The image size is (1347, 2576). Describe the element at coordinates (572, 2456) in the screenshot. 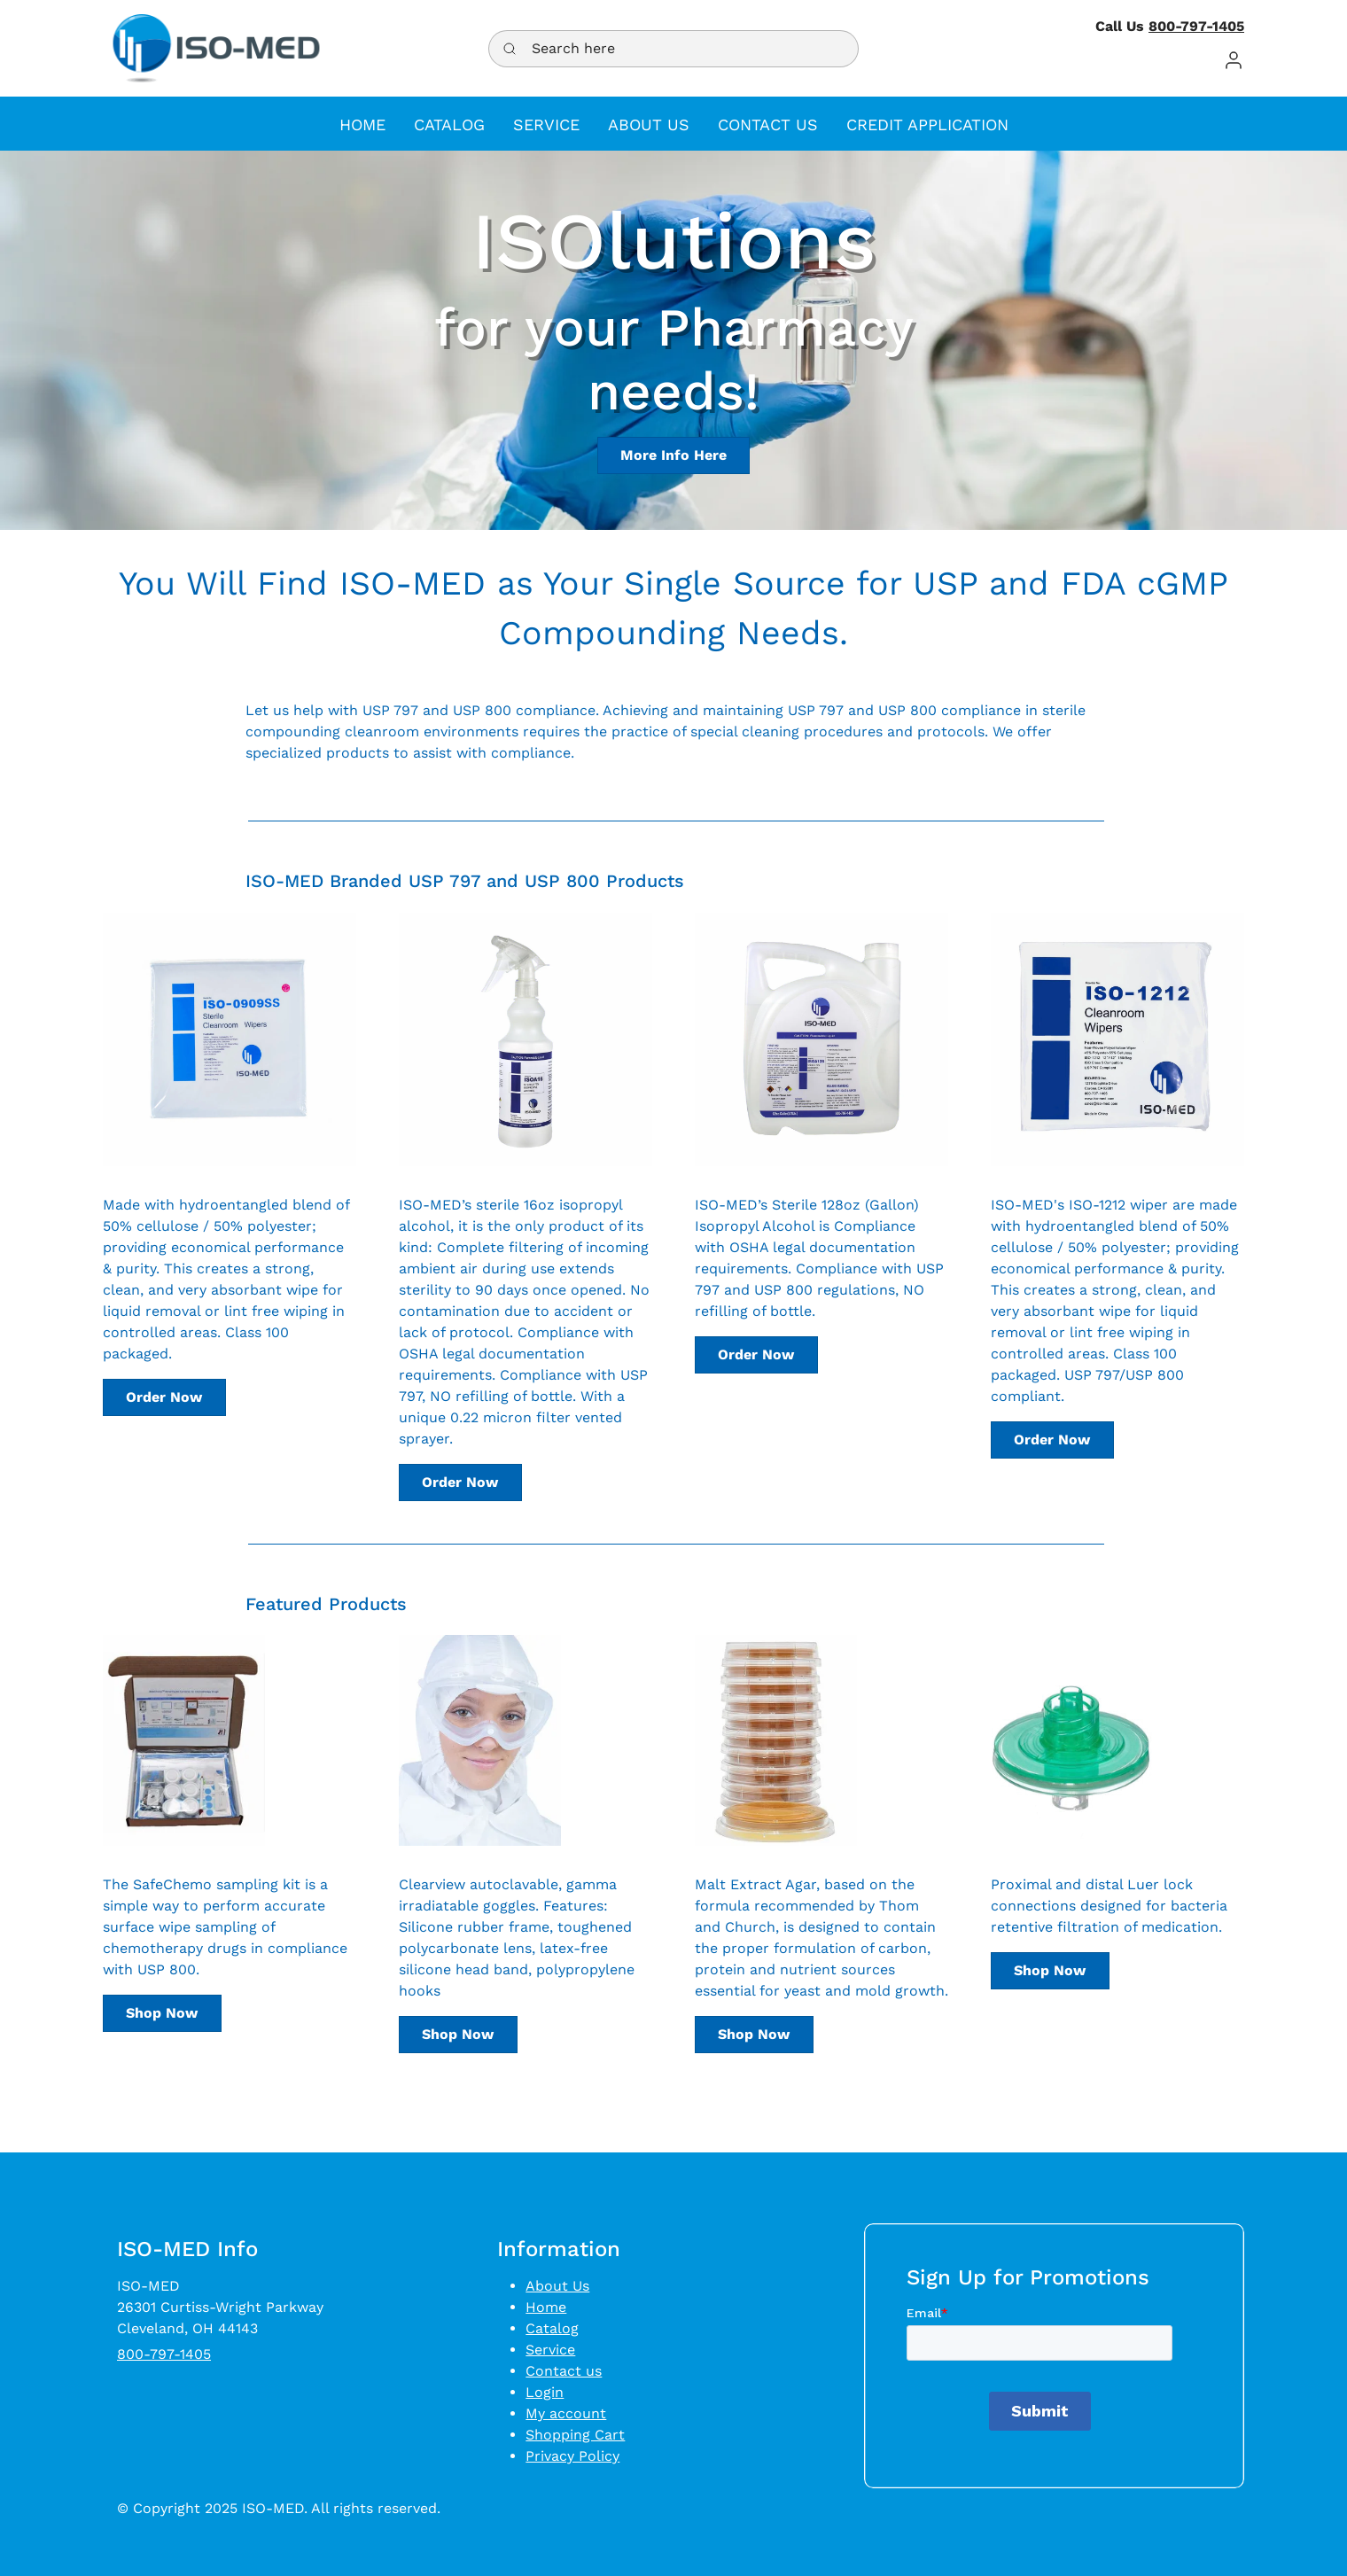

I see `Privacy Policy` at that location.